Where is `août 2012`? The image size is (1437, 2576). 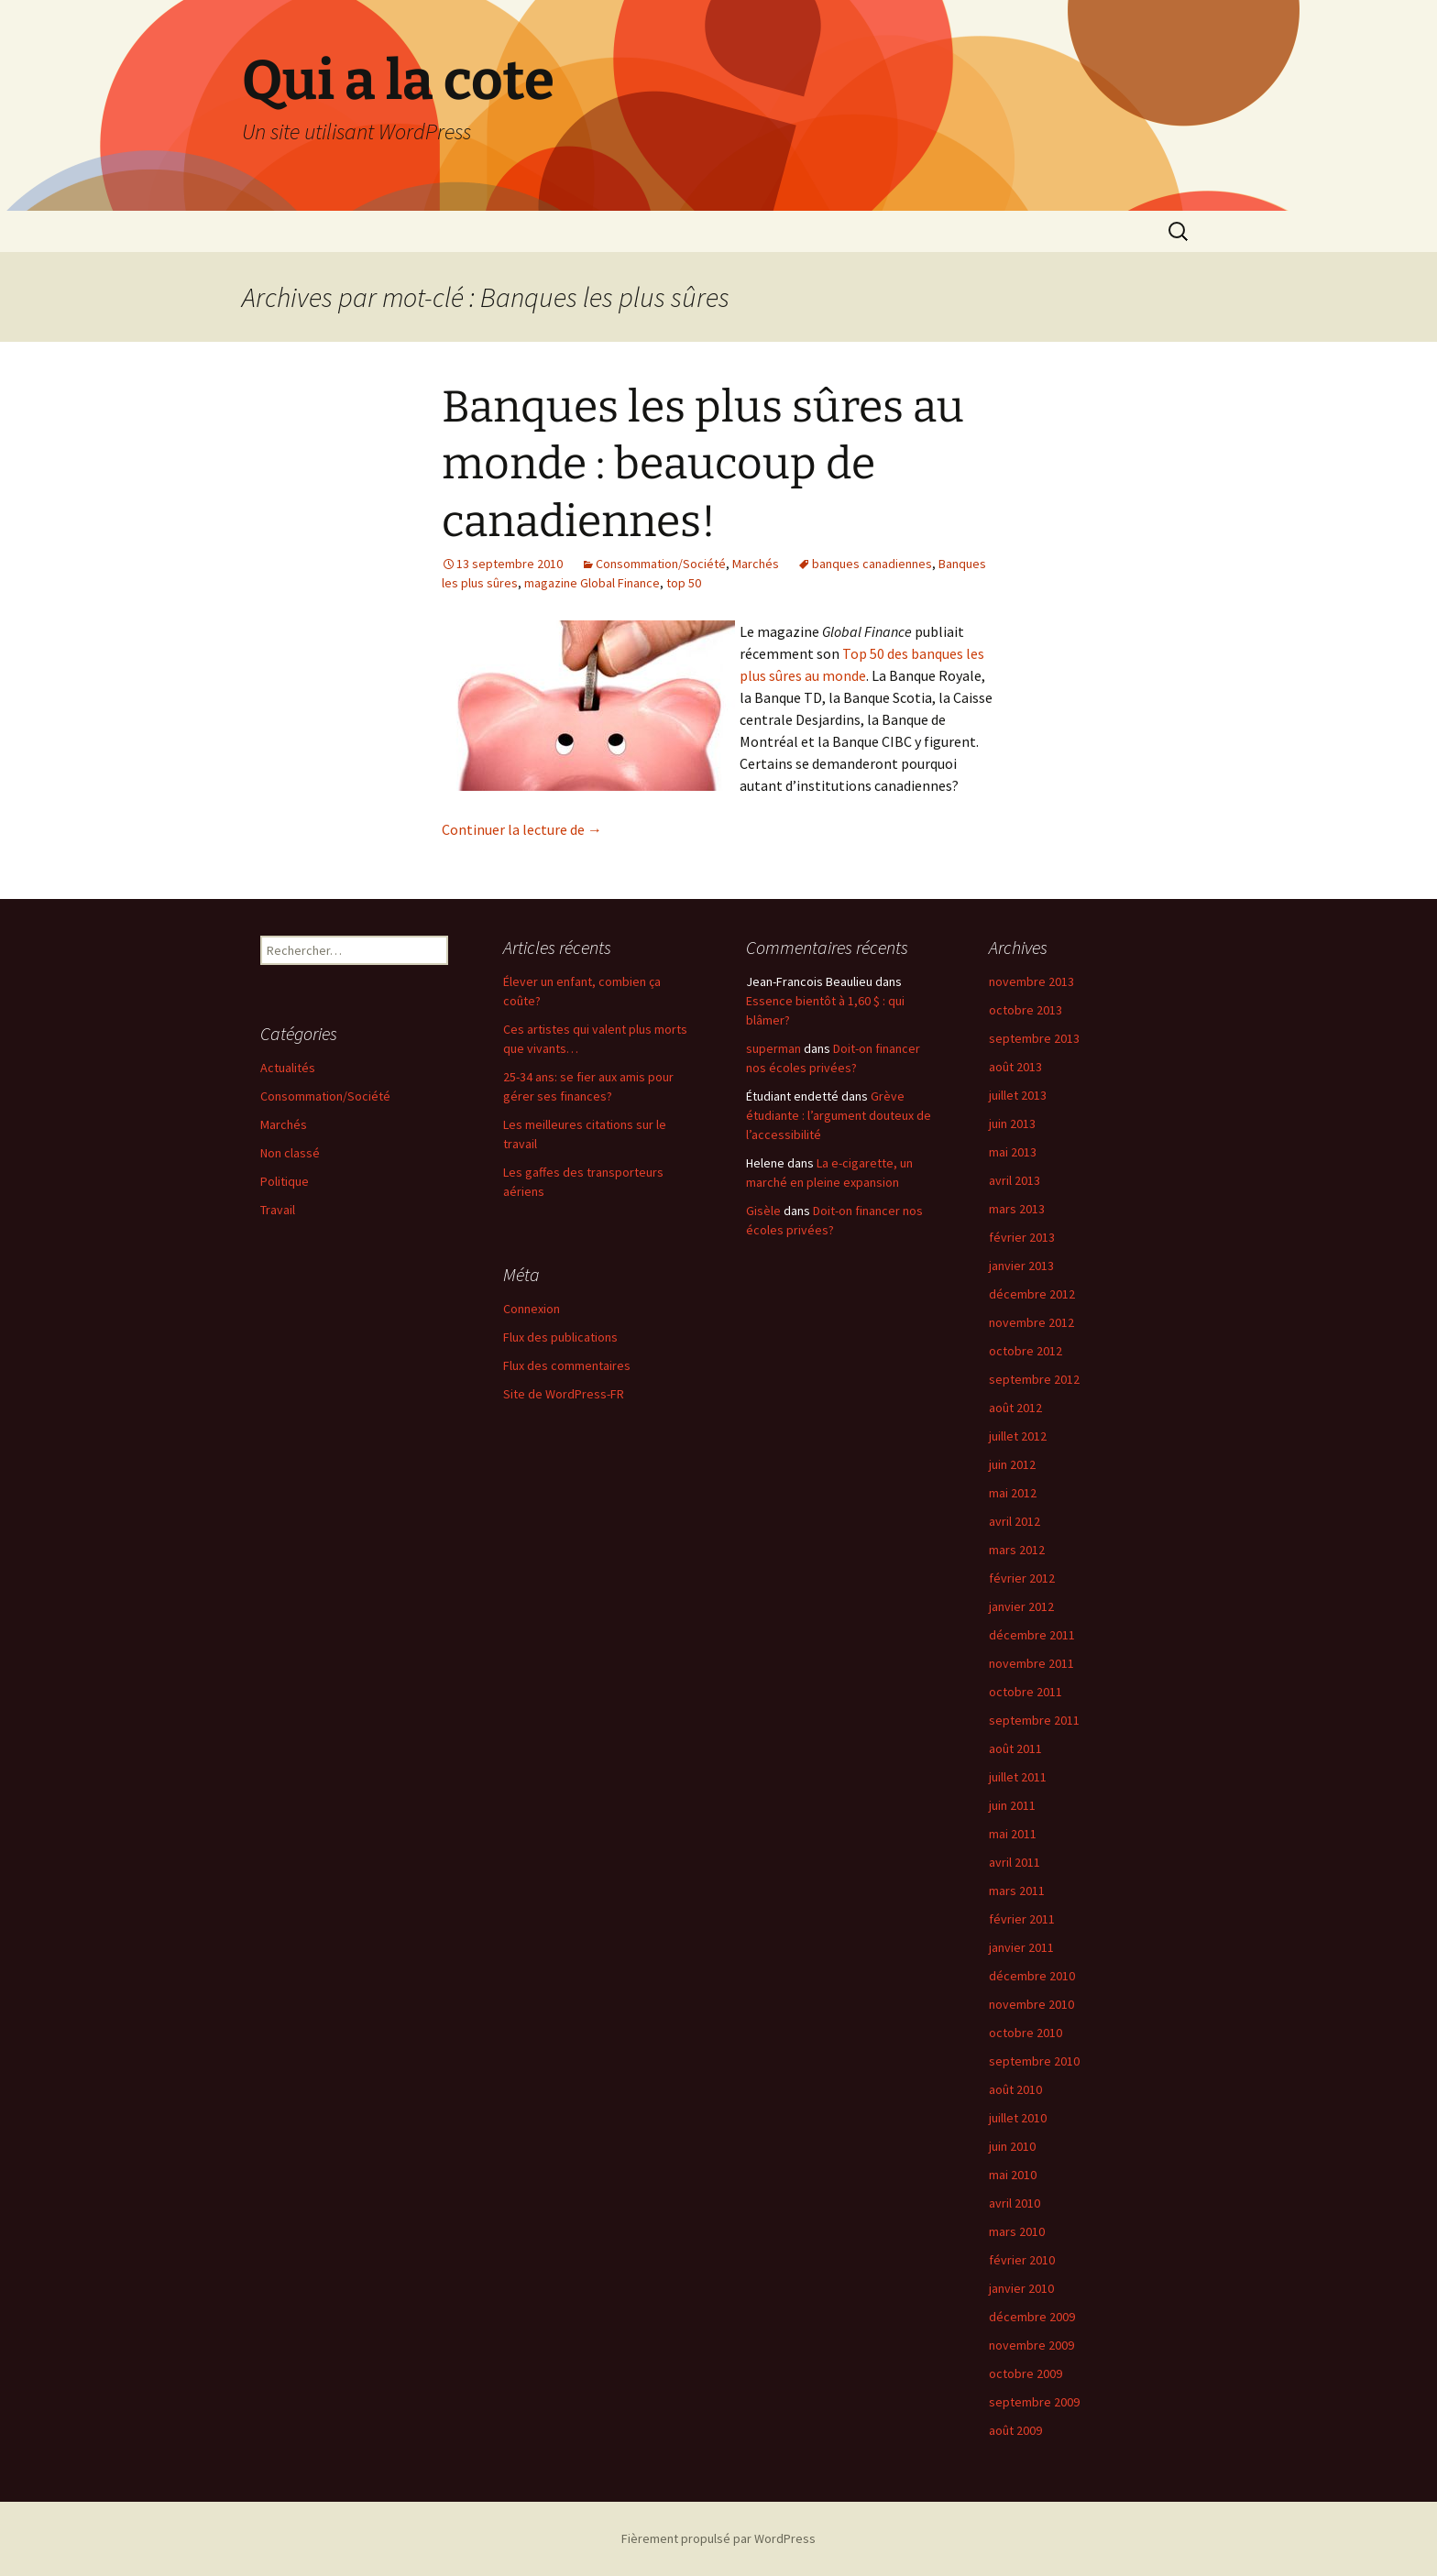
août 2012 is located at coordinates (1015, 1407).